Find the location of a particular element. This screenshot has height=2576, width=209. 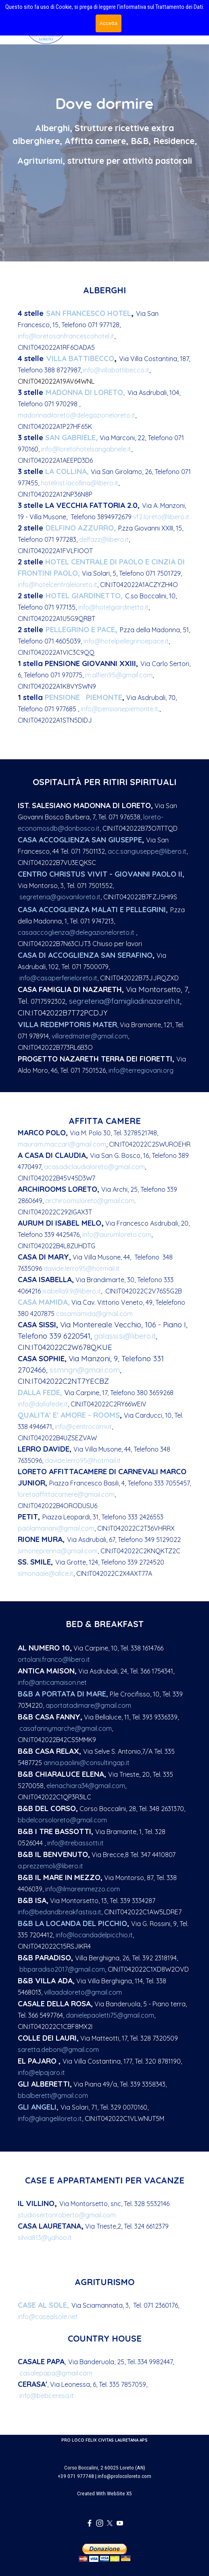

casalepapa@gmail.com [button] is located at coordinates (55, 2373).